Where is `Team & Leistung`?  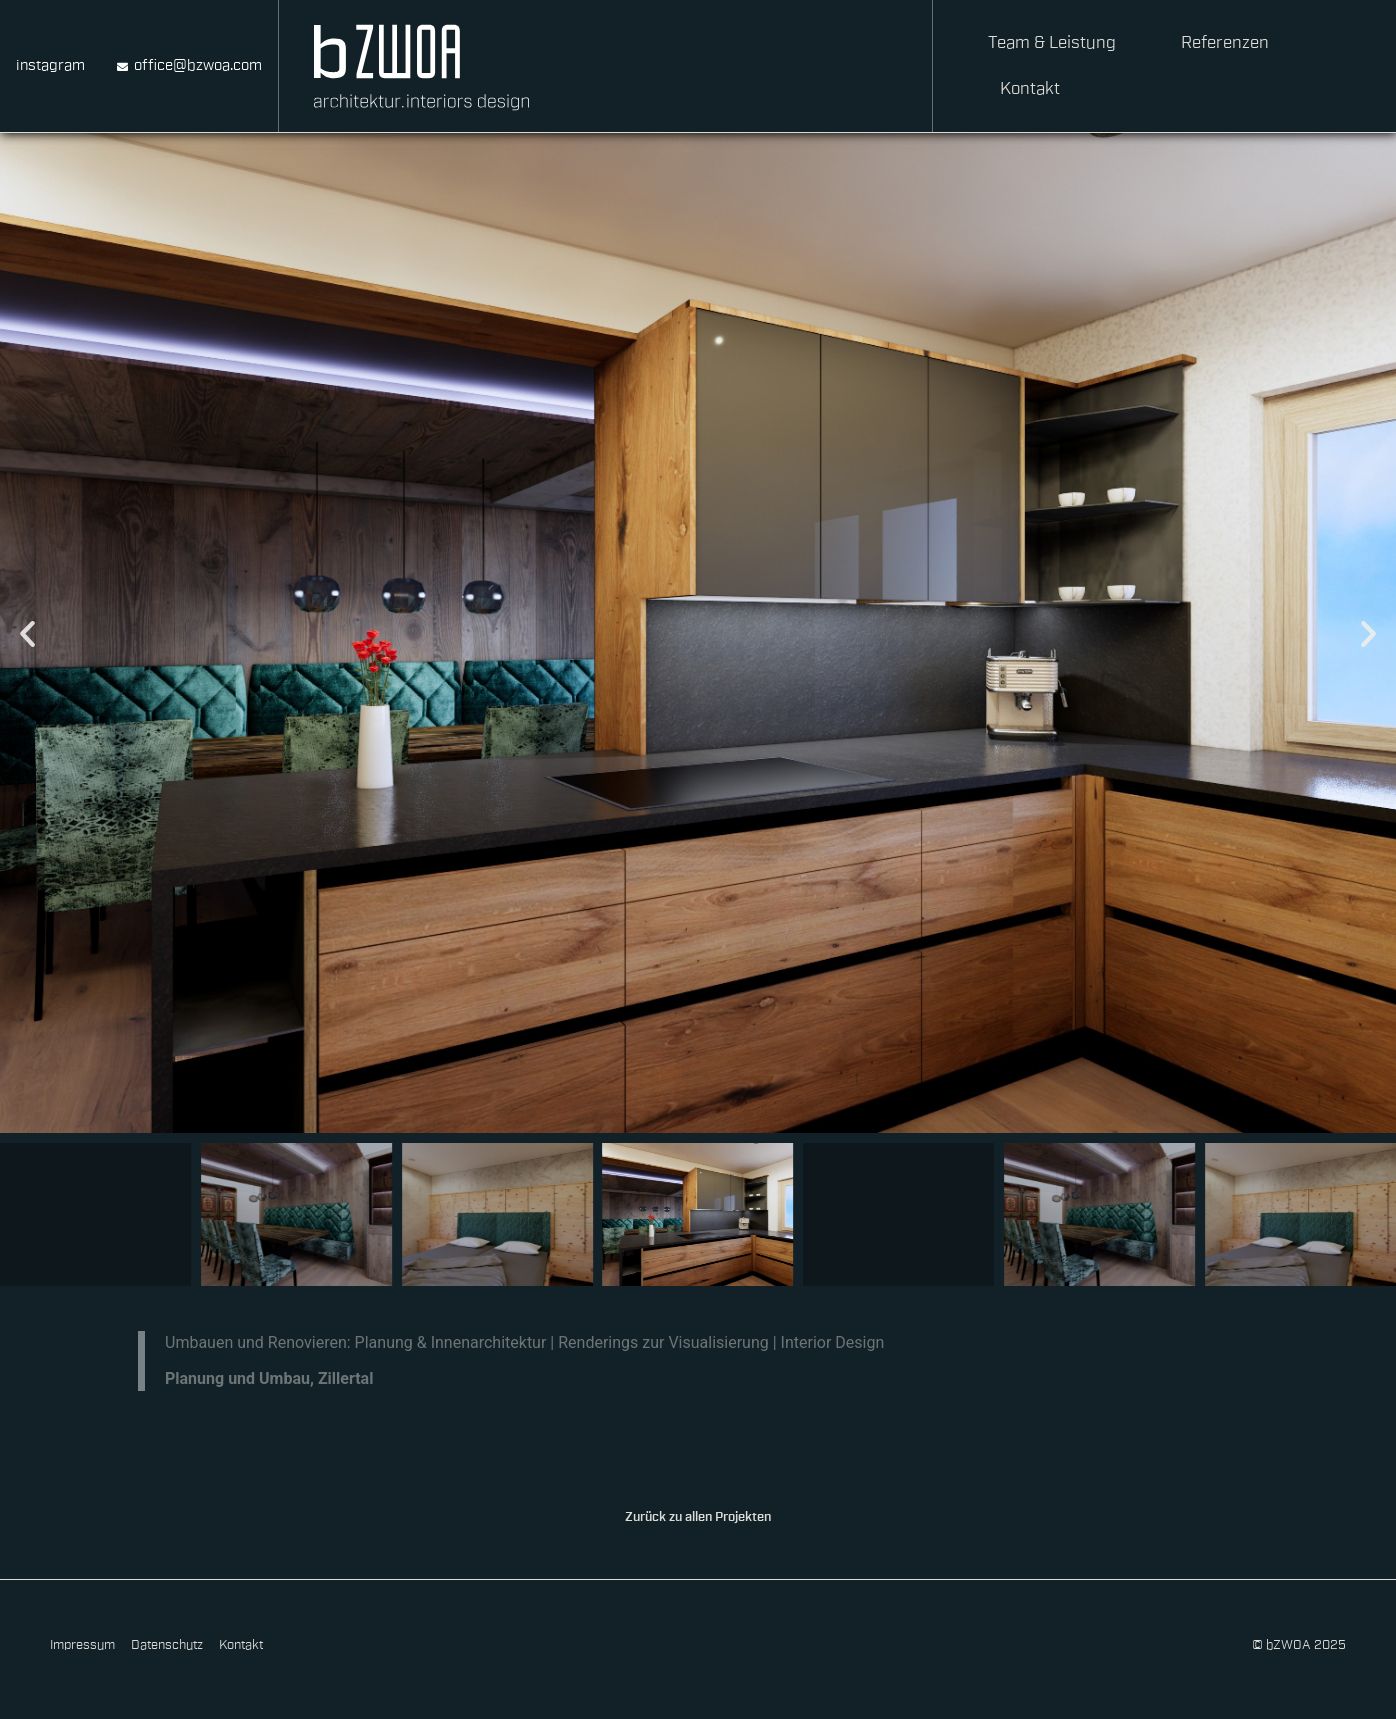
Team & Leistung is located at coordinates (1052, 42).